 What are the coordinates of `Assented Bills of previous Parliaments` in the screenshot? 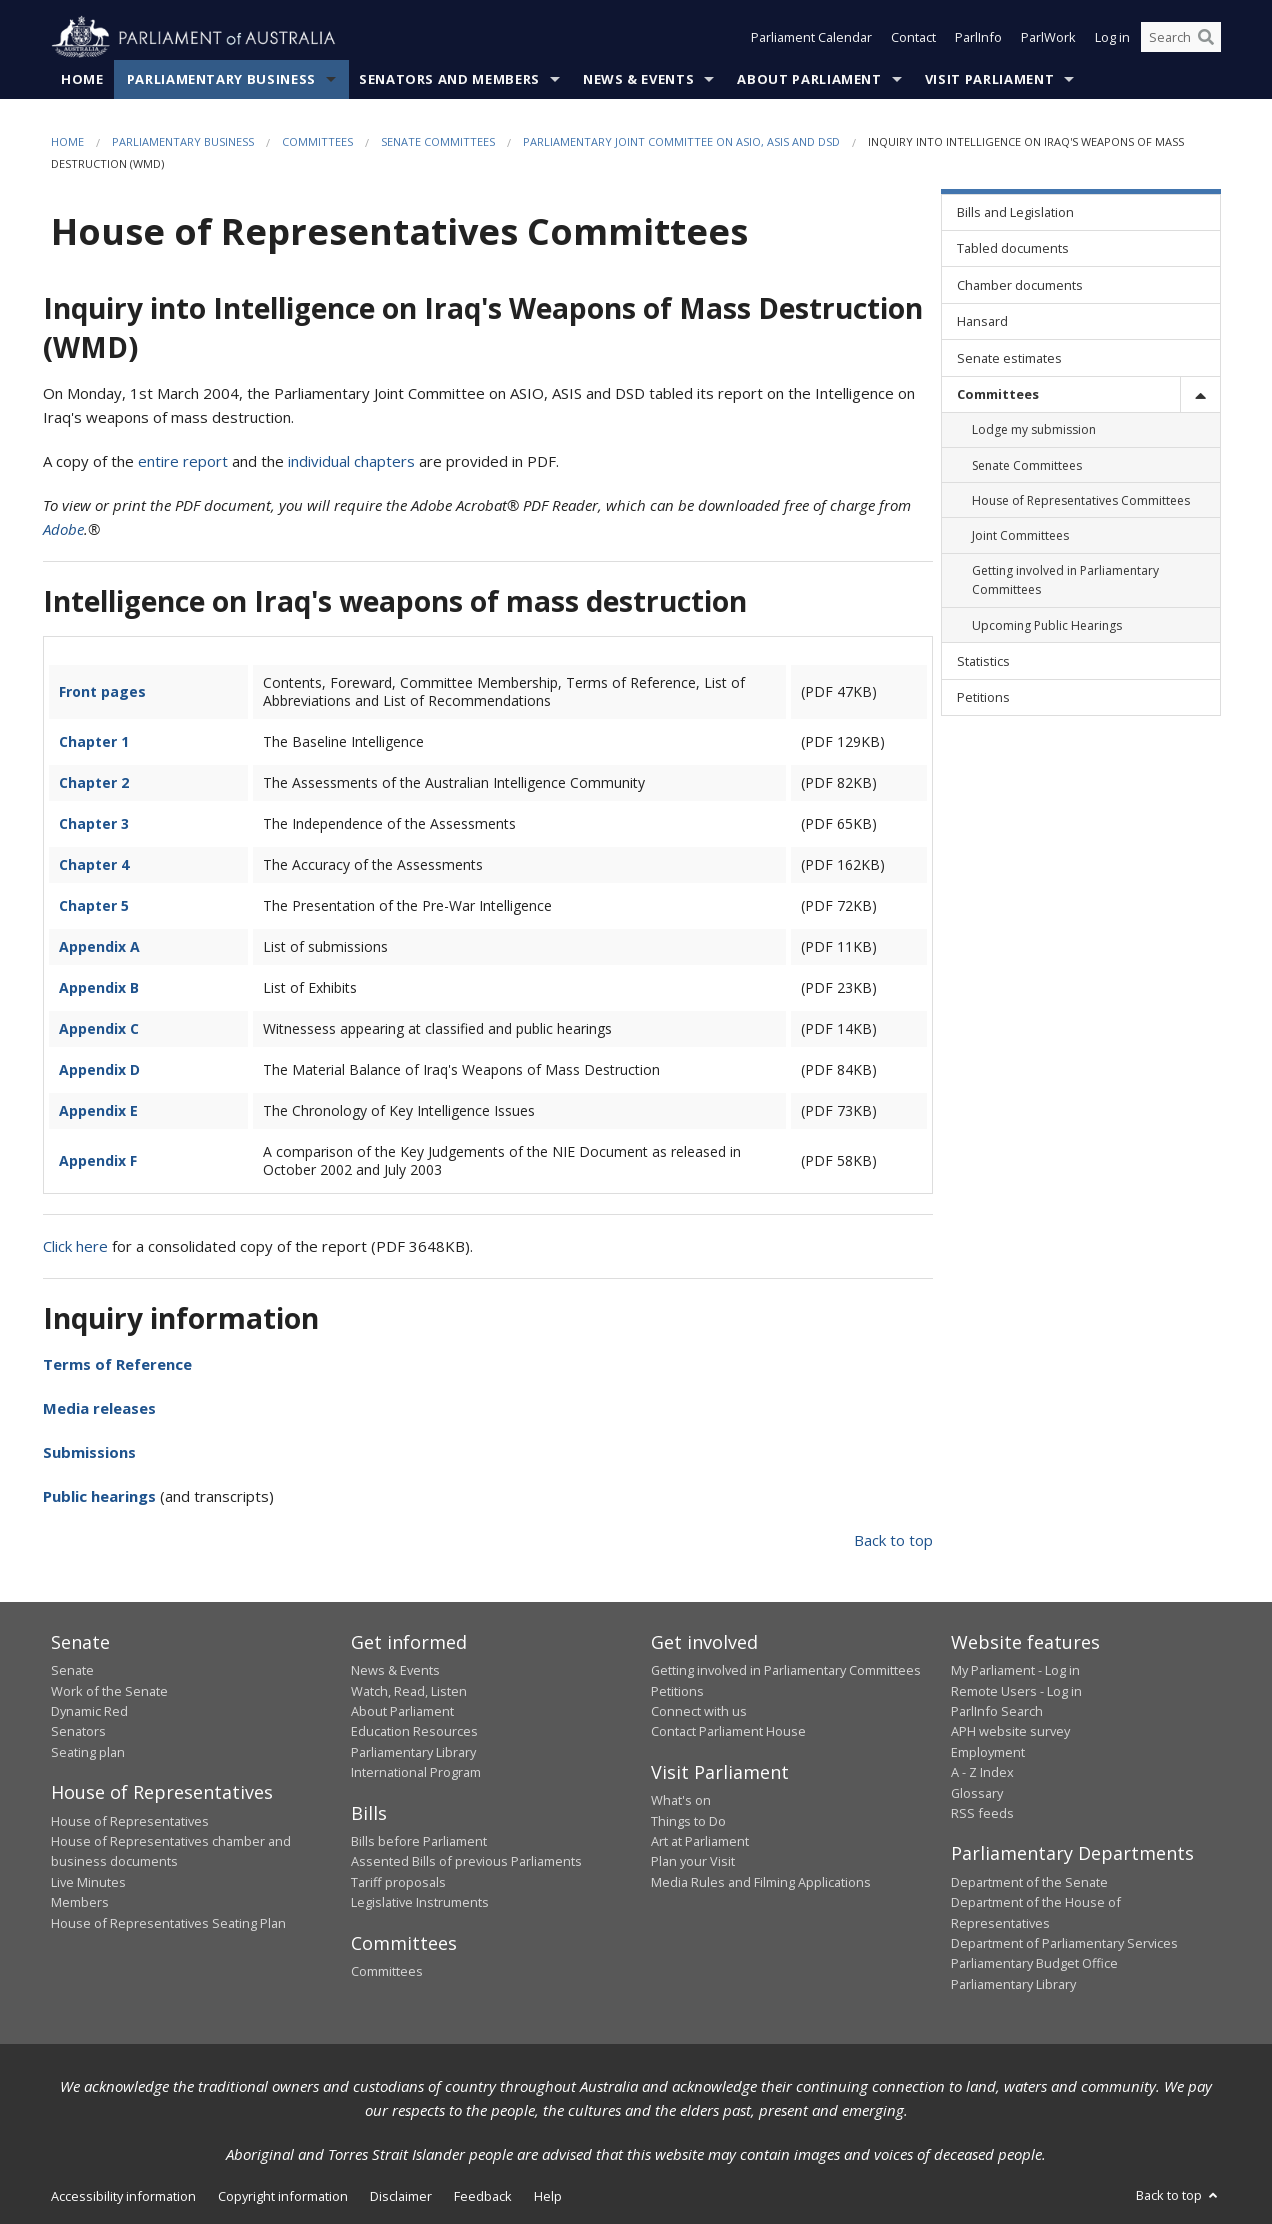 It's located at (466, 1862).